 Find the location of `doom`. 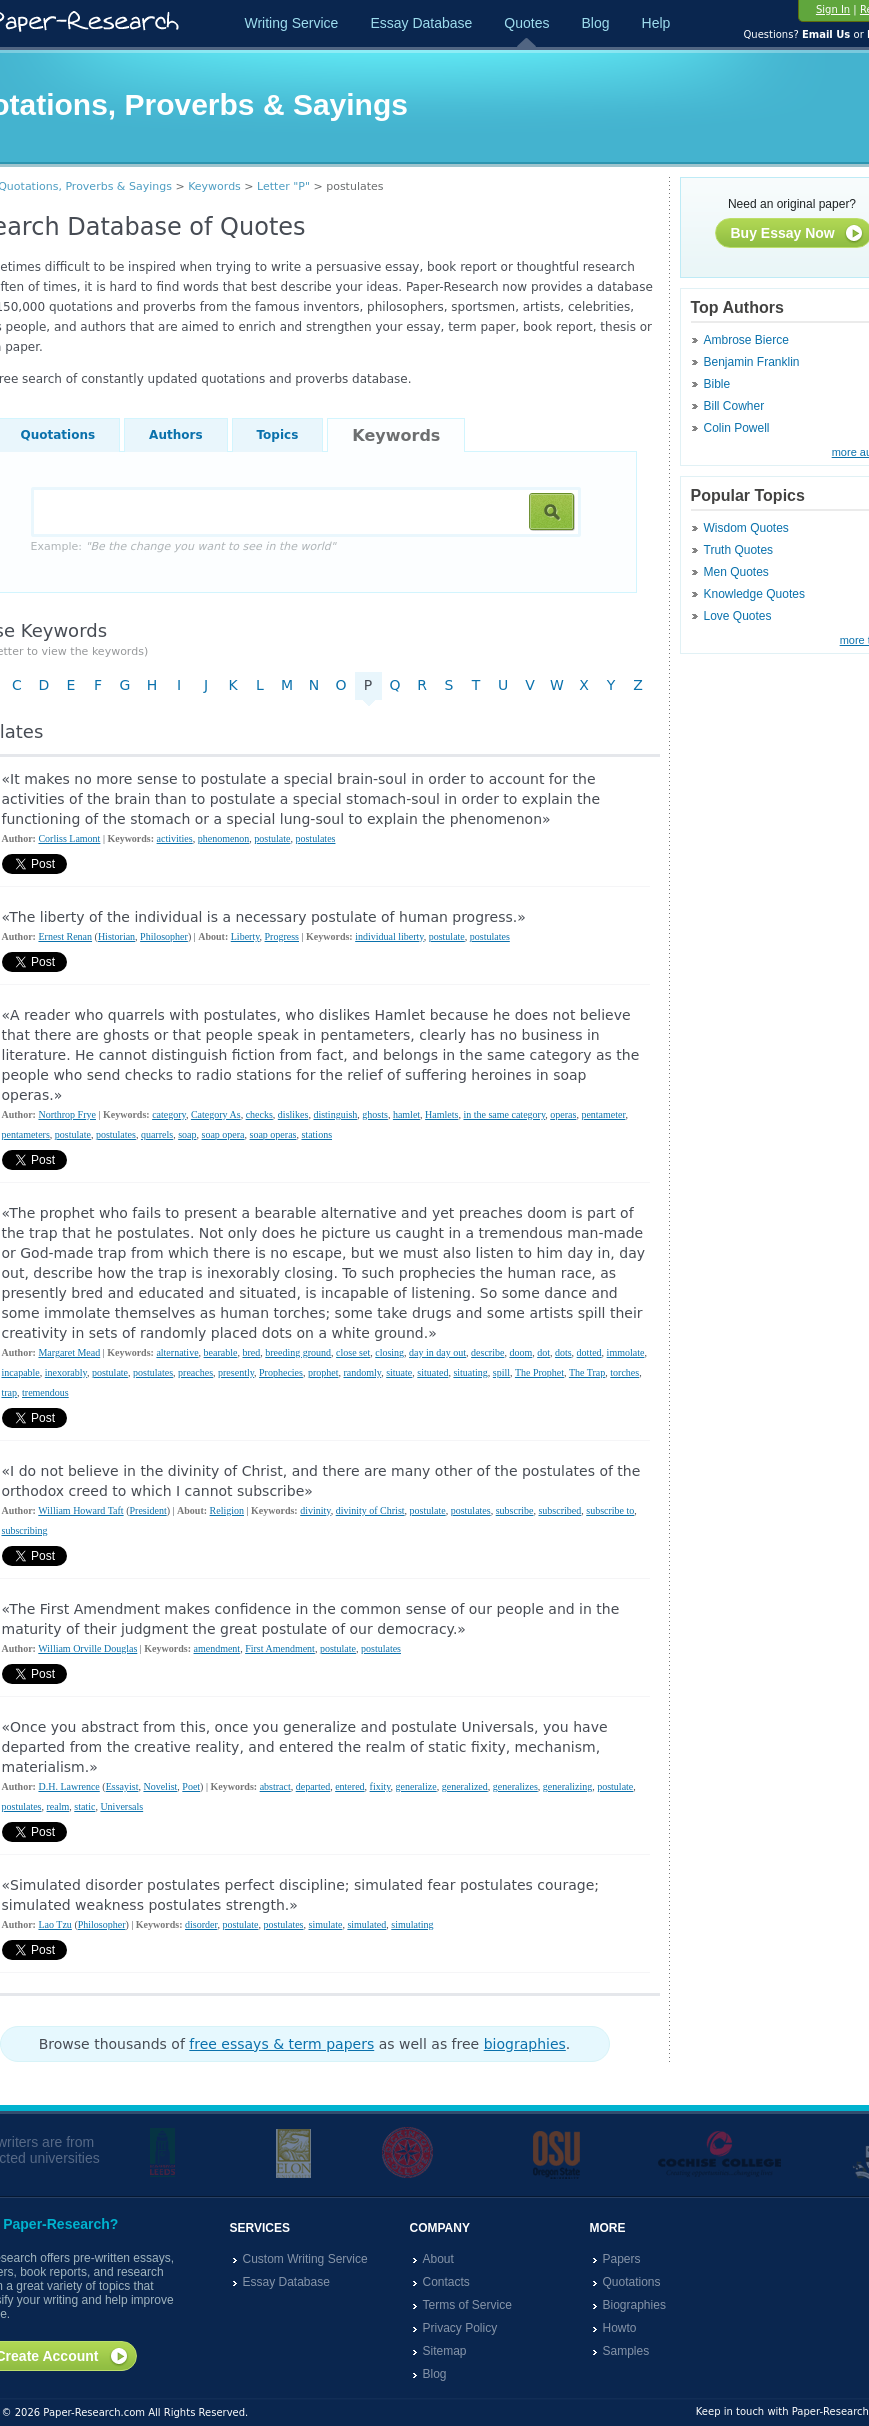

doom is located at coordinates (520, 1352).